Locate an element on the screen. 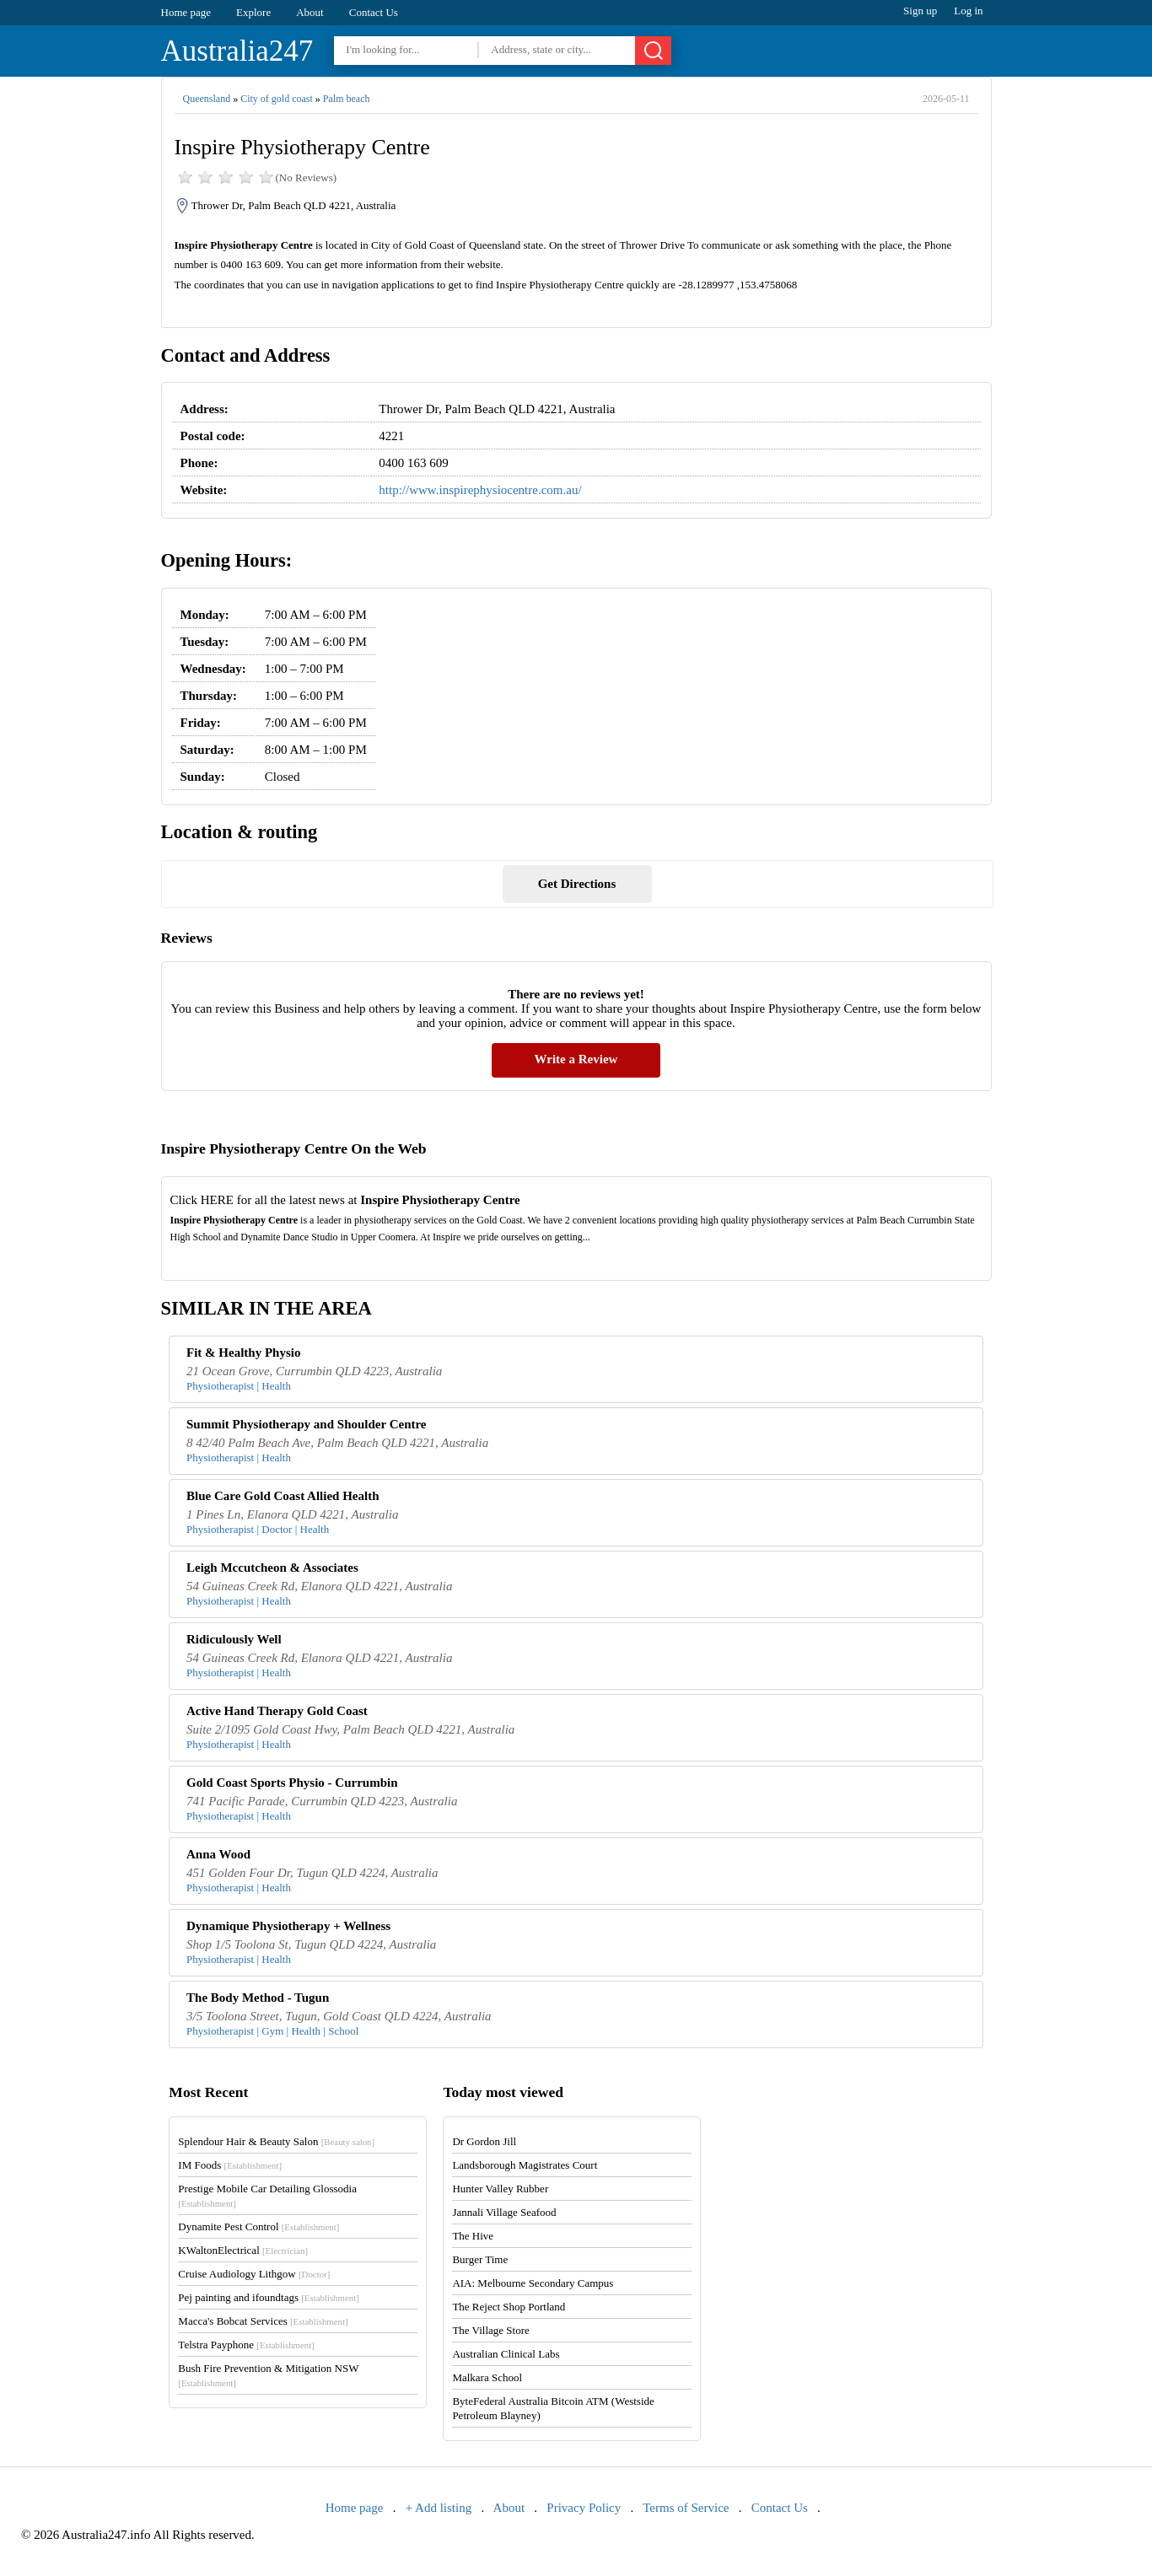  Jannali Village Seafood is located at coordinates (504, 2212).